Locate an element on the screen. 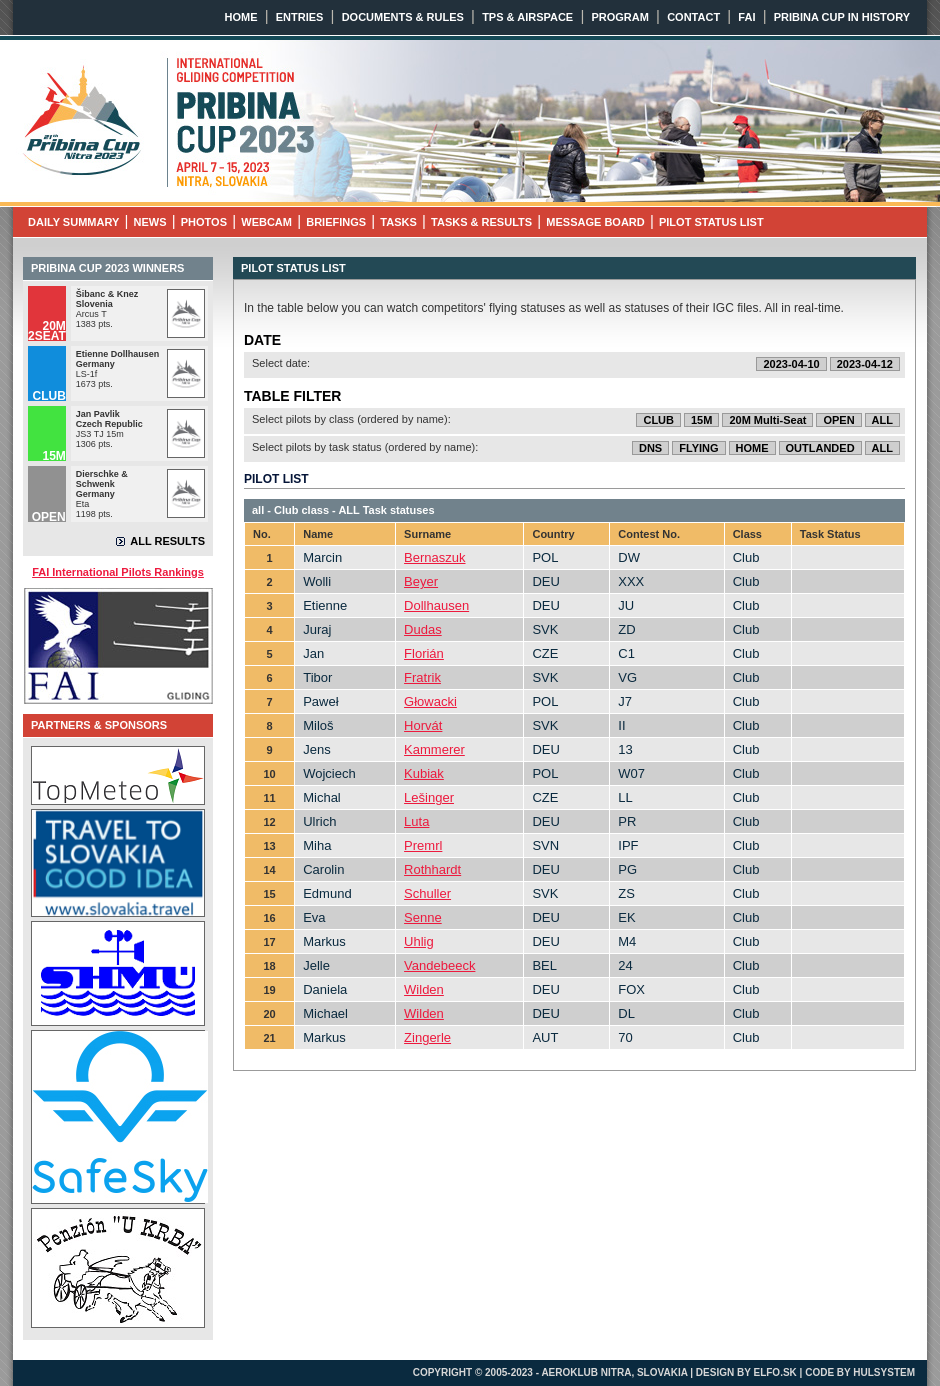 The image size is (940, 1386). OPEN is located at coordinates (838, 420).